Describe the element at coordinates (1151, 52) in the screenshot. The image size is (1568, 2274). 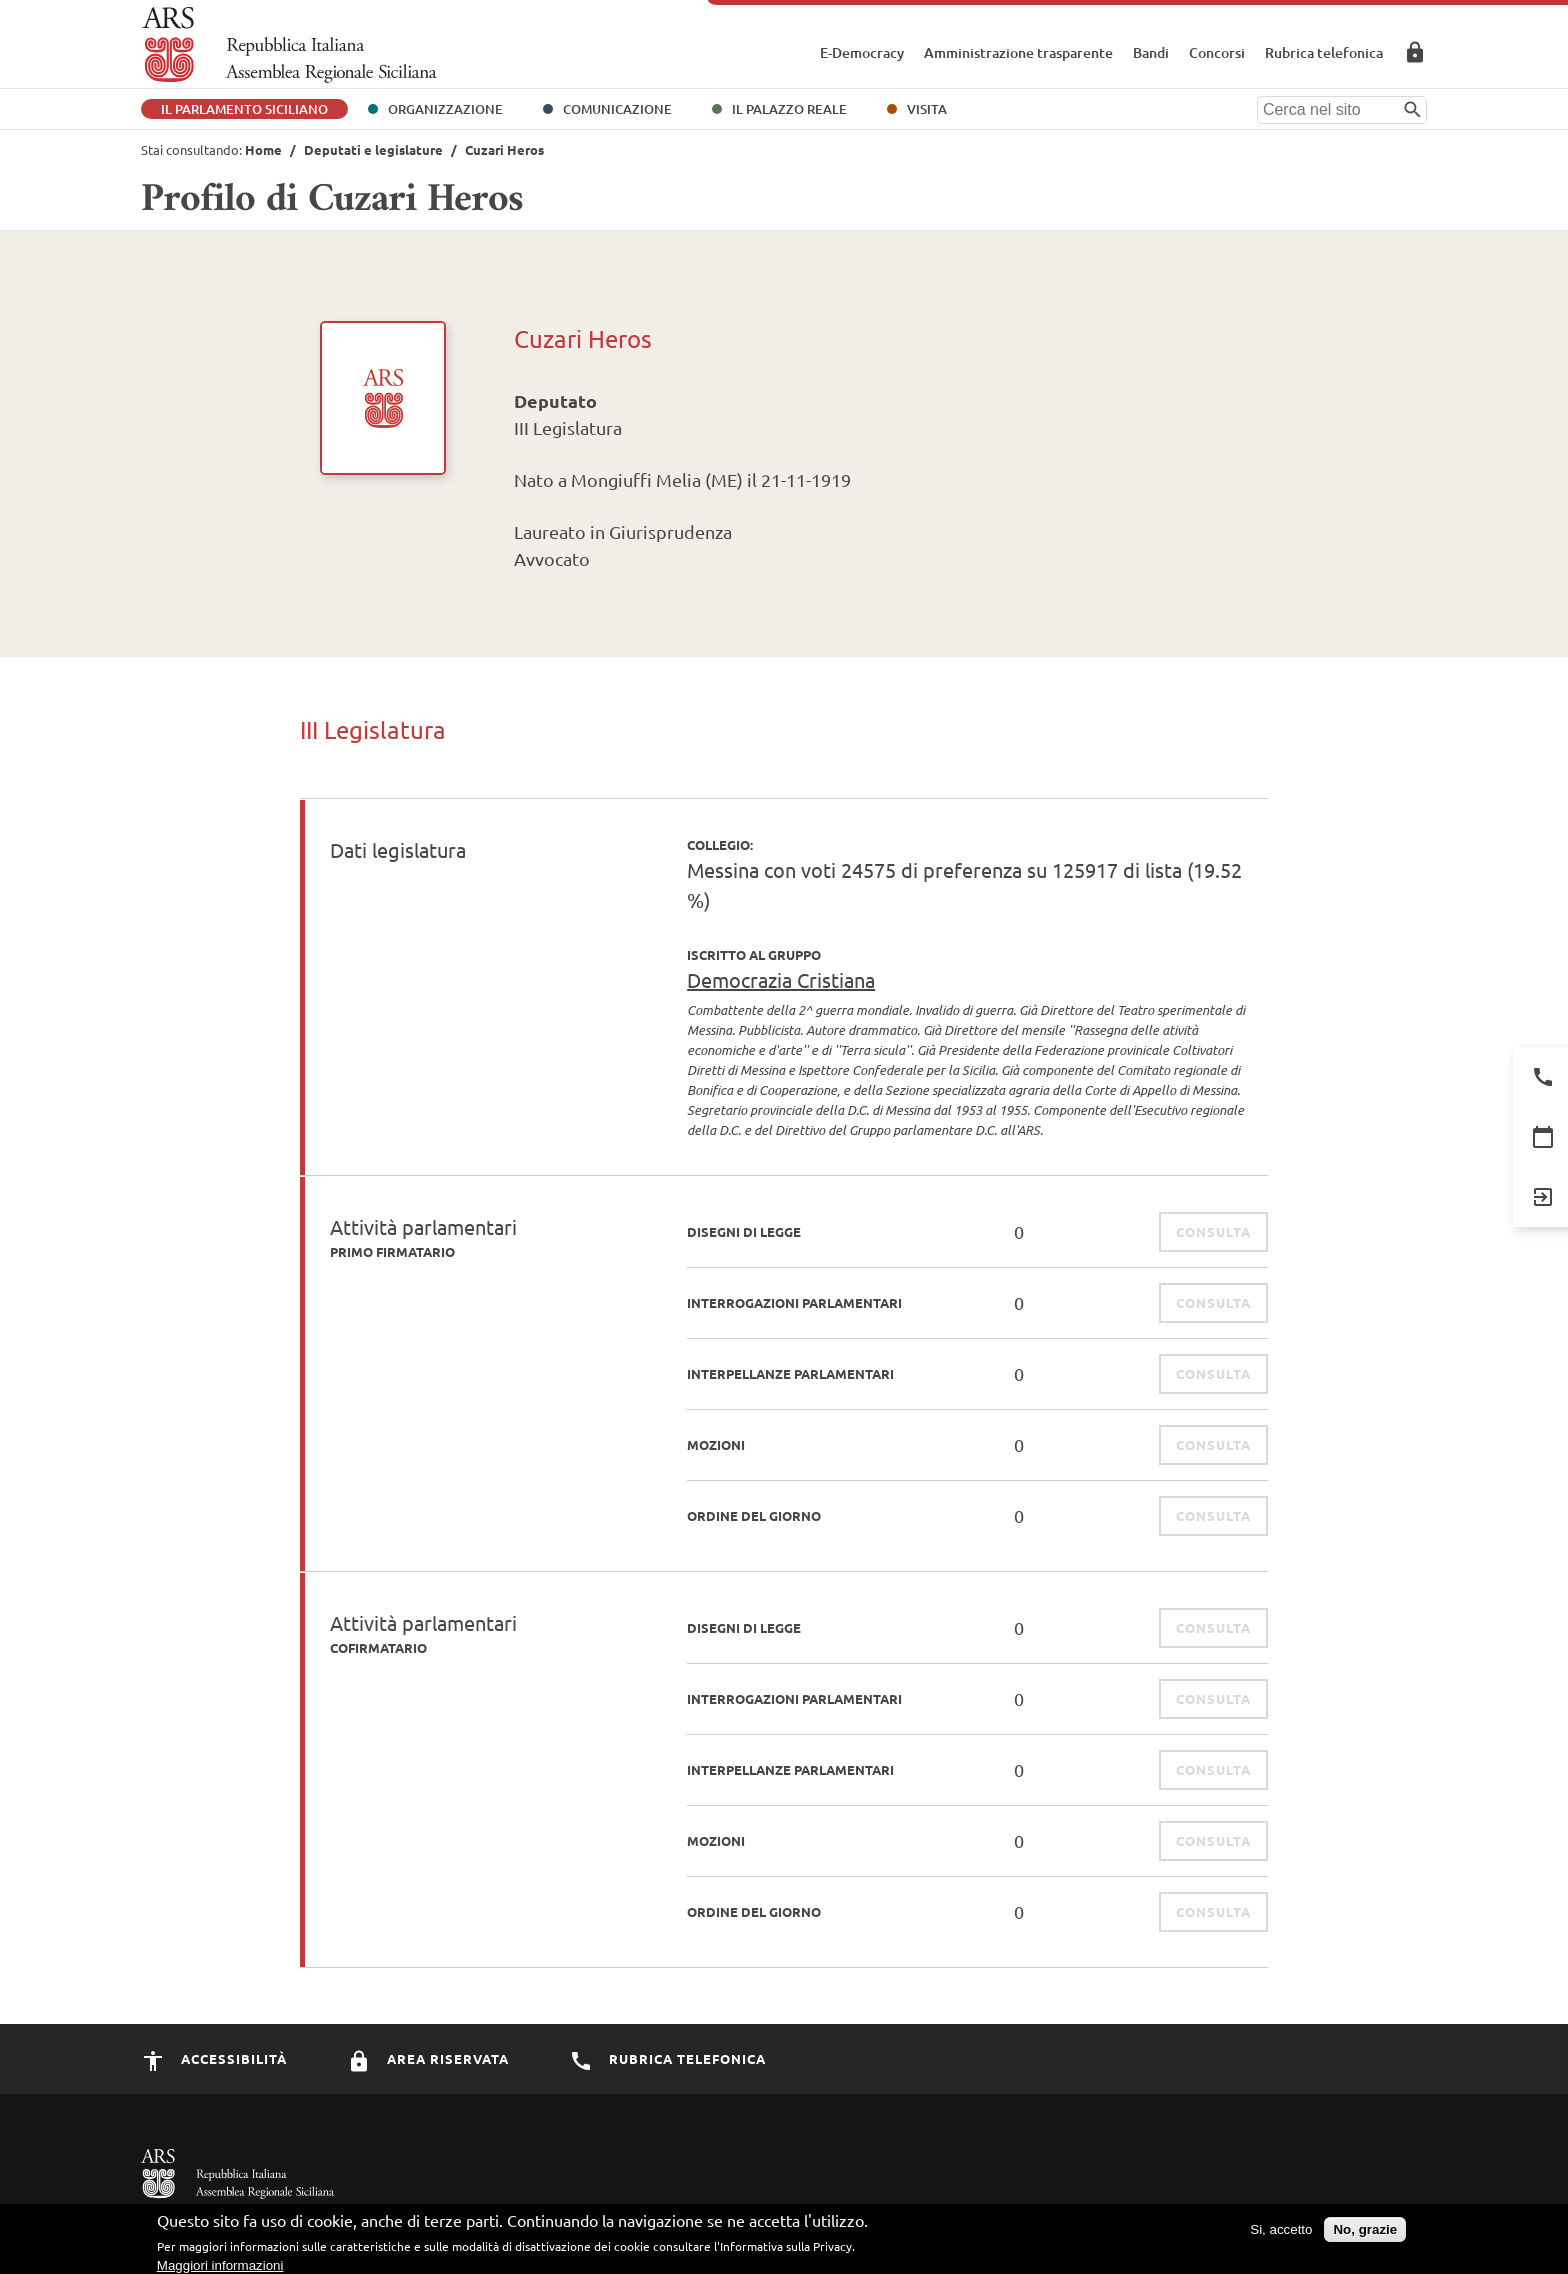
I see `Bandi` at that location.